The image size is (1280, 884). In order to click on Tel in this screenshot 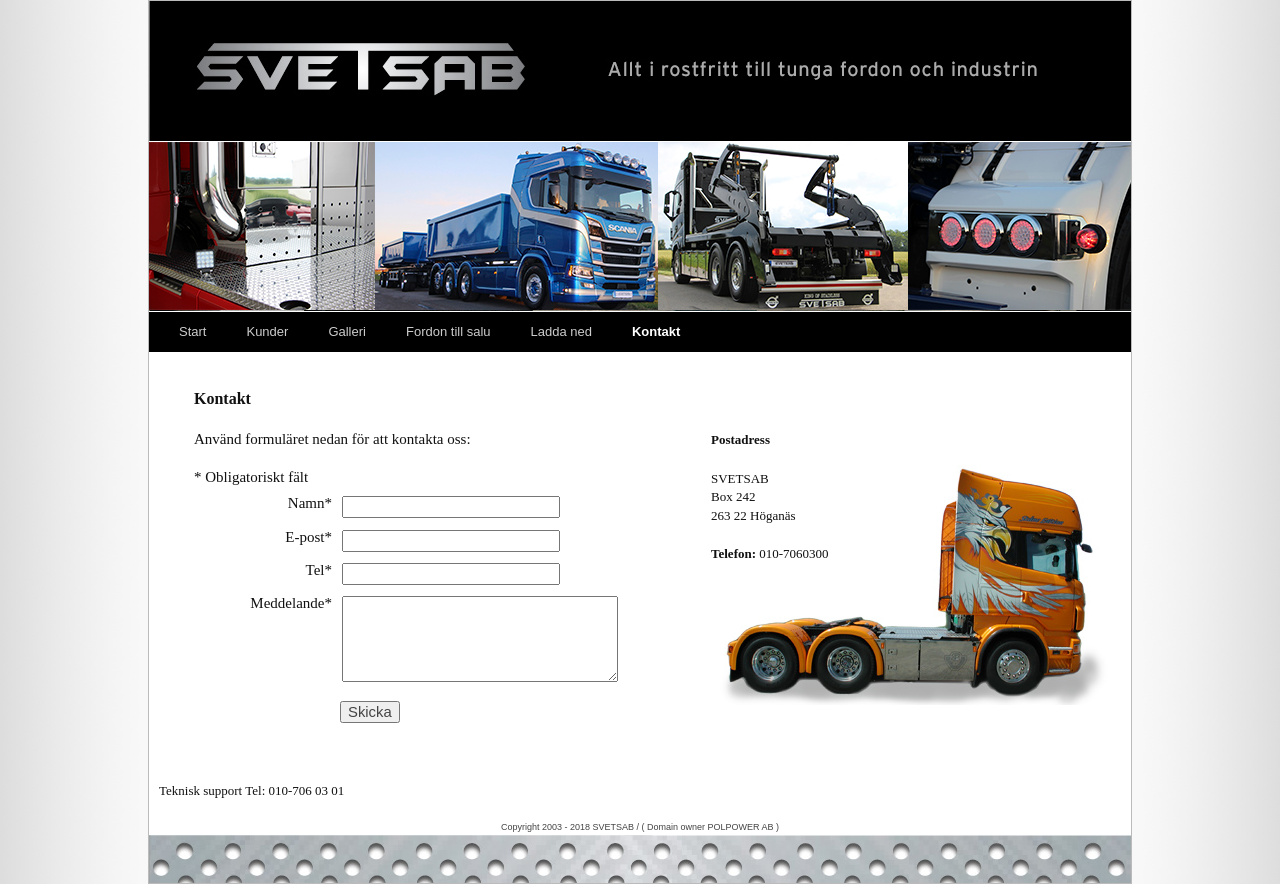, I will do `click(319, 570)`.